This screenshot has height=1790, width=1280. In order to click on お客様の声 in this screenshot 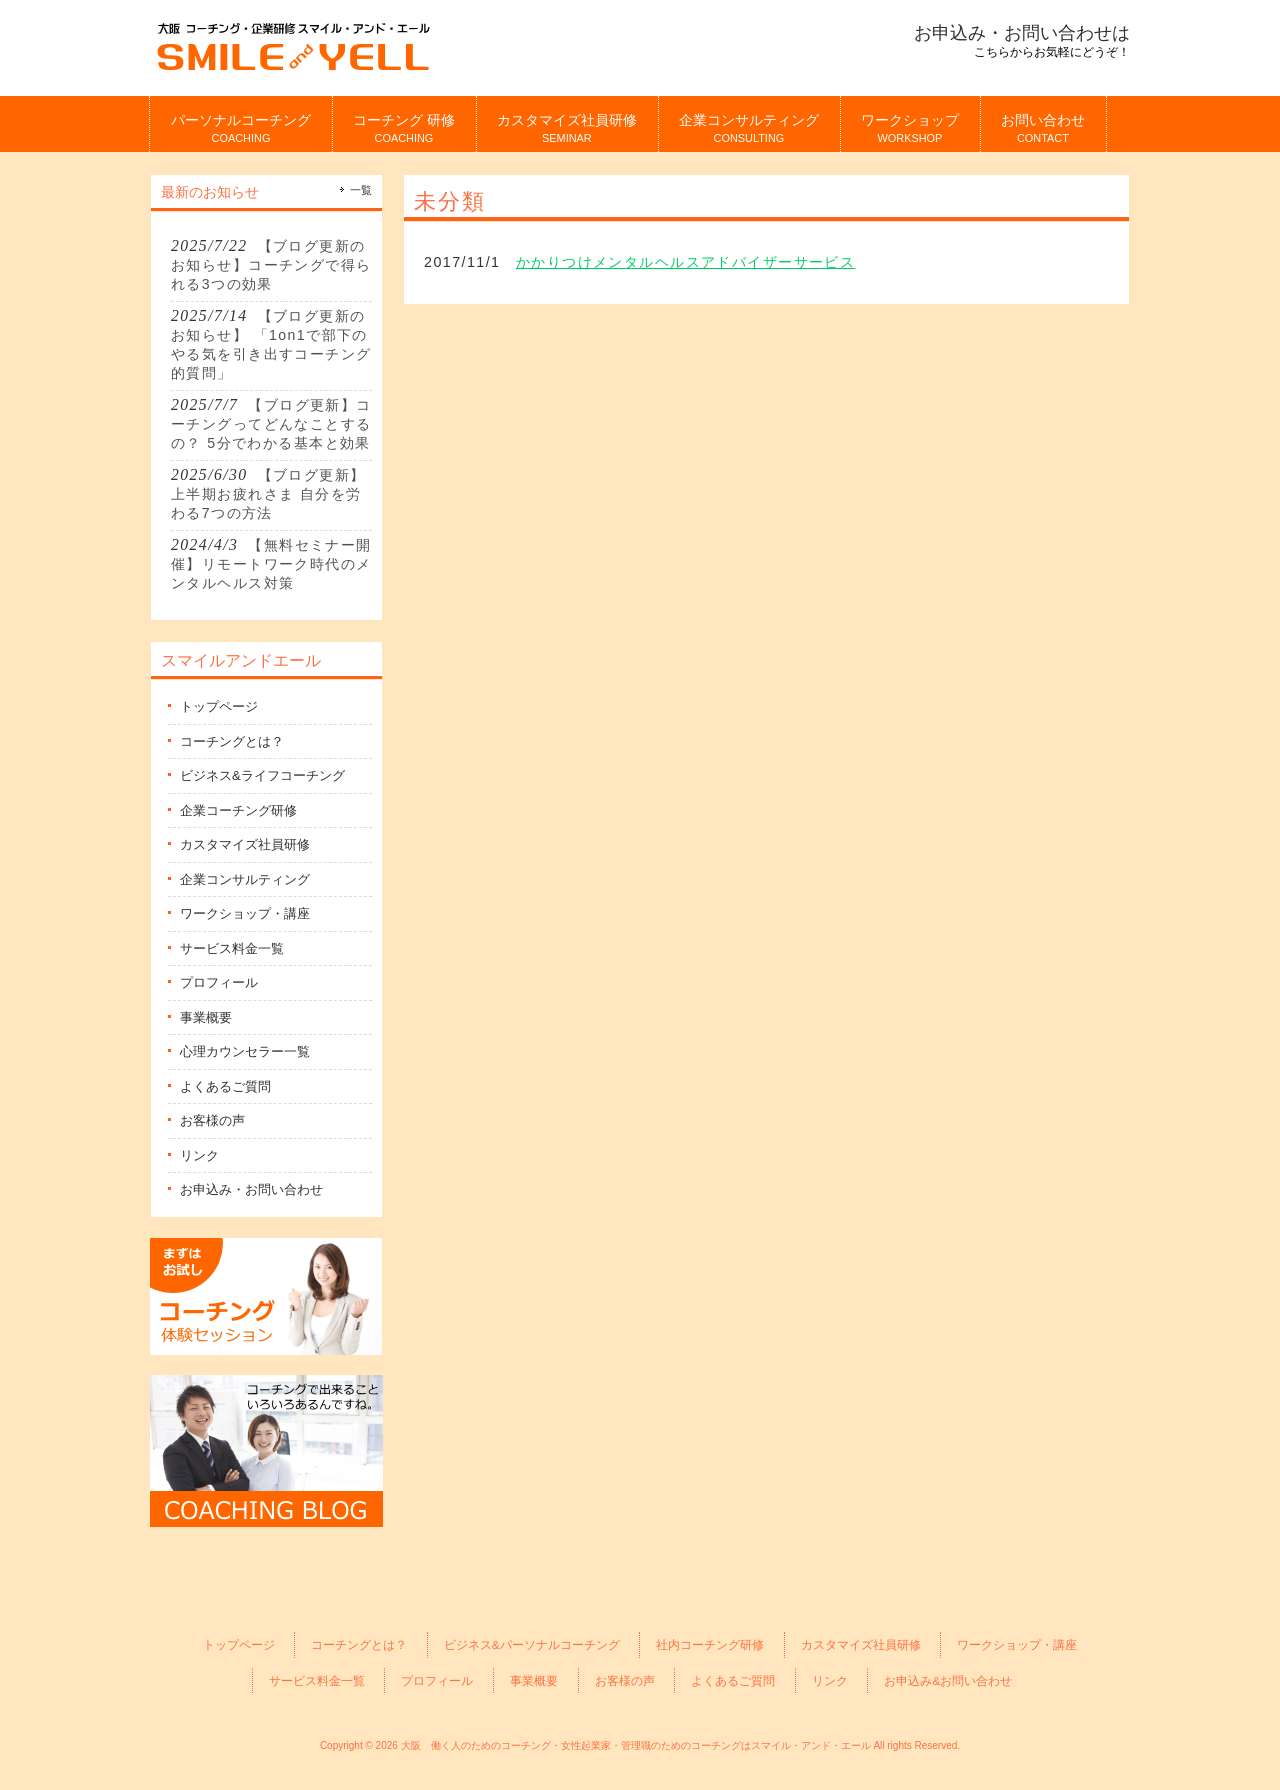, I will do `click(212, 1120)`.